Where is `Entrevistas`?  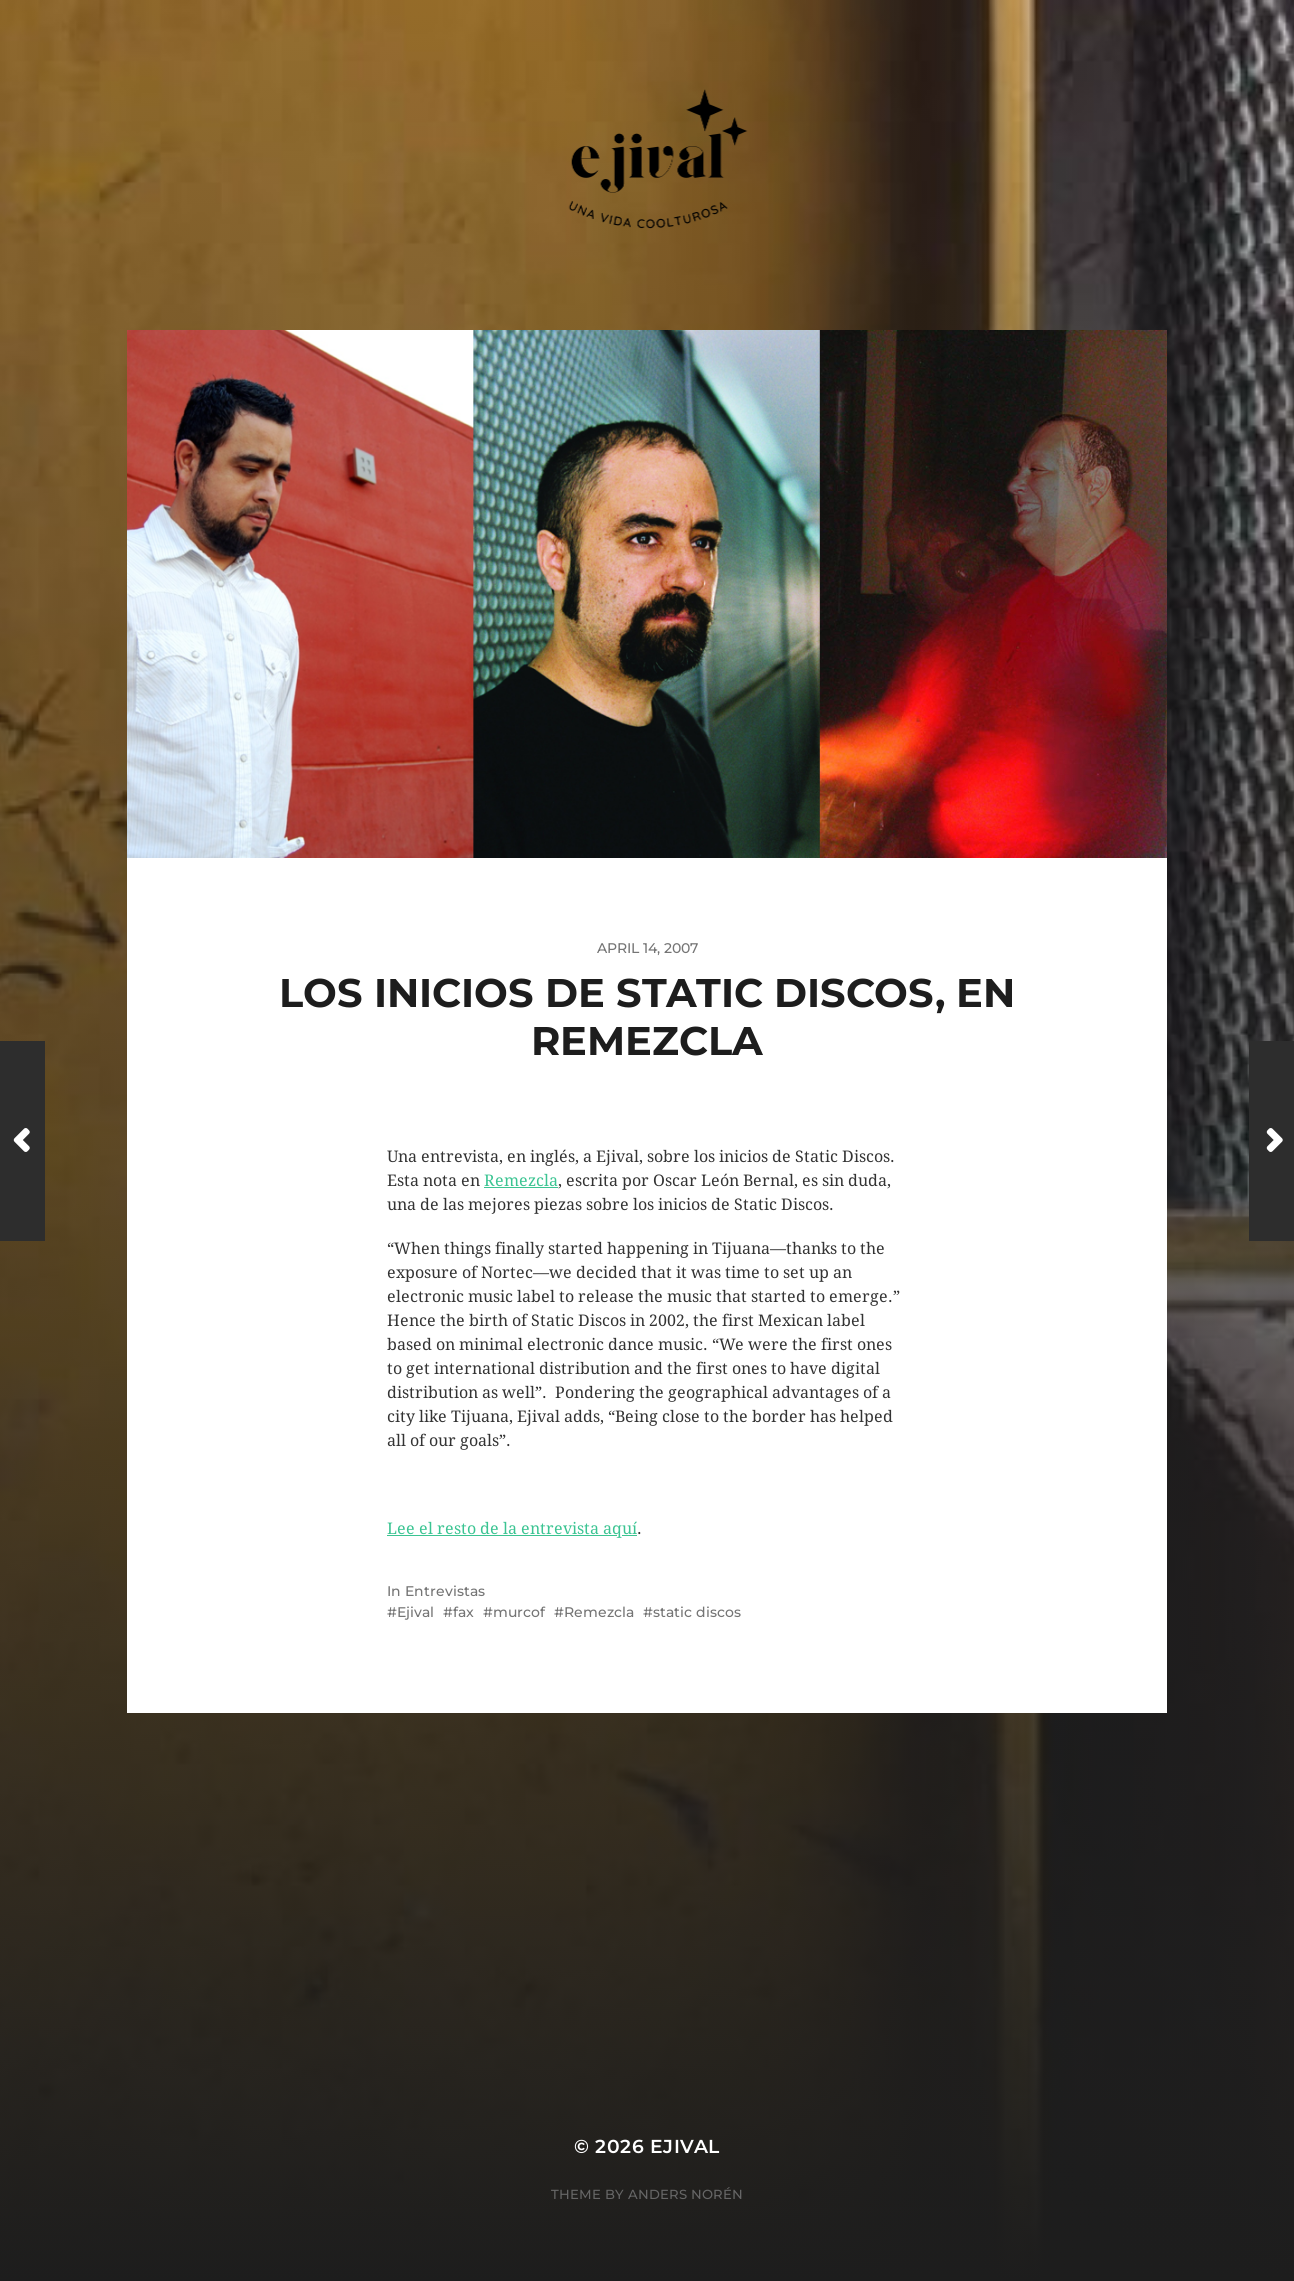
Entrevistas is located at coordinates (445, 1591).